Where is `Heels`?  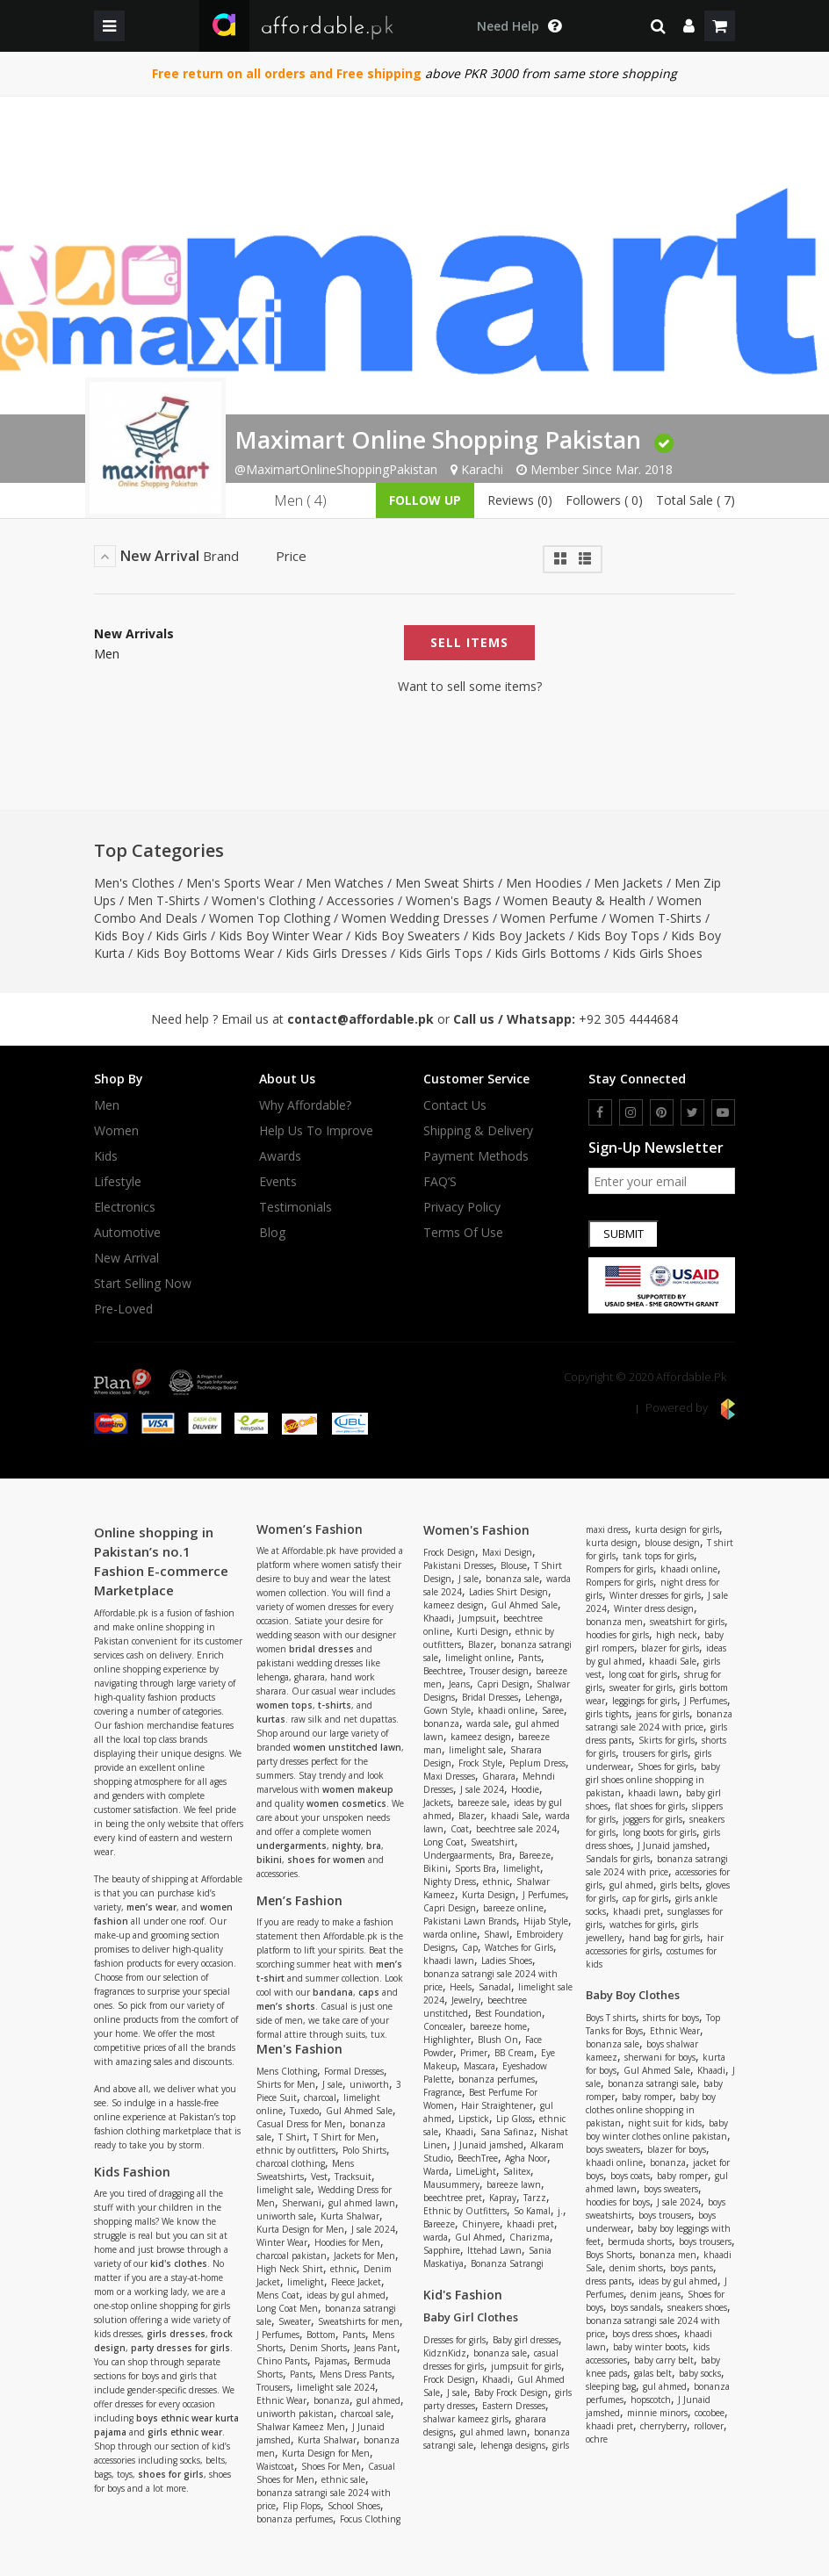 Heels is located at coordinates (461, 1987).